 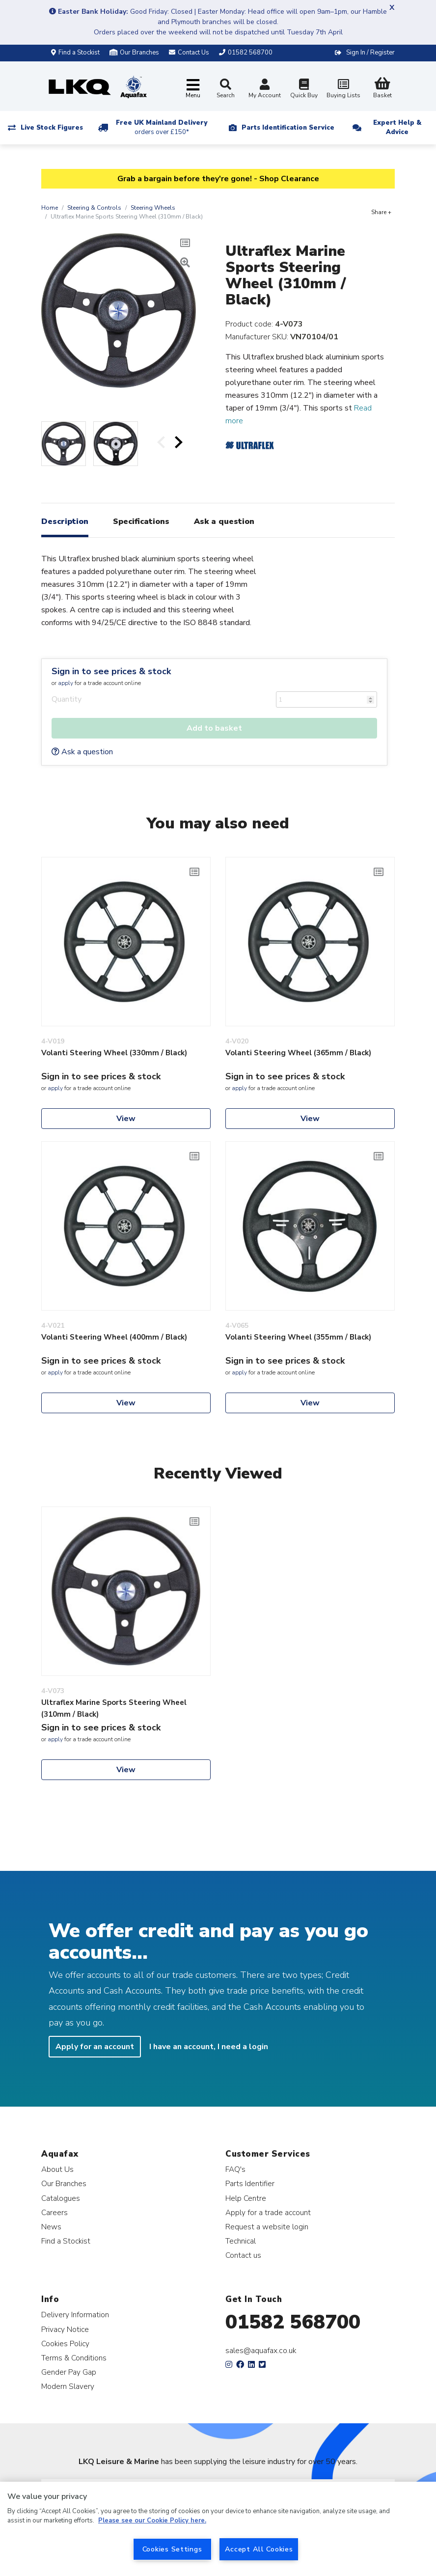 I want to click on Steering Wheels, so click(x=153, y=208).